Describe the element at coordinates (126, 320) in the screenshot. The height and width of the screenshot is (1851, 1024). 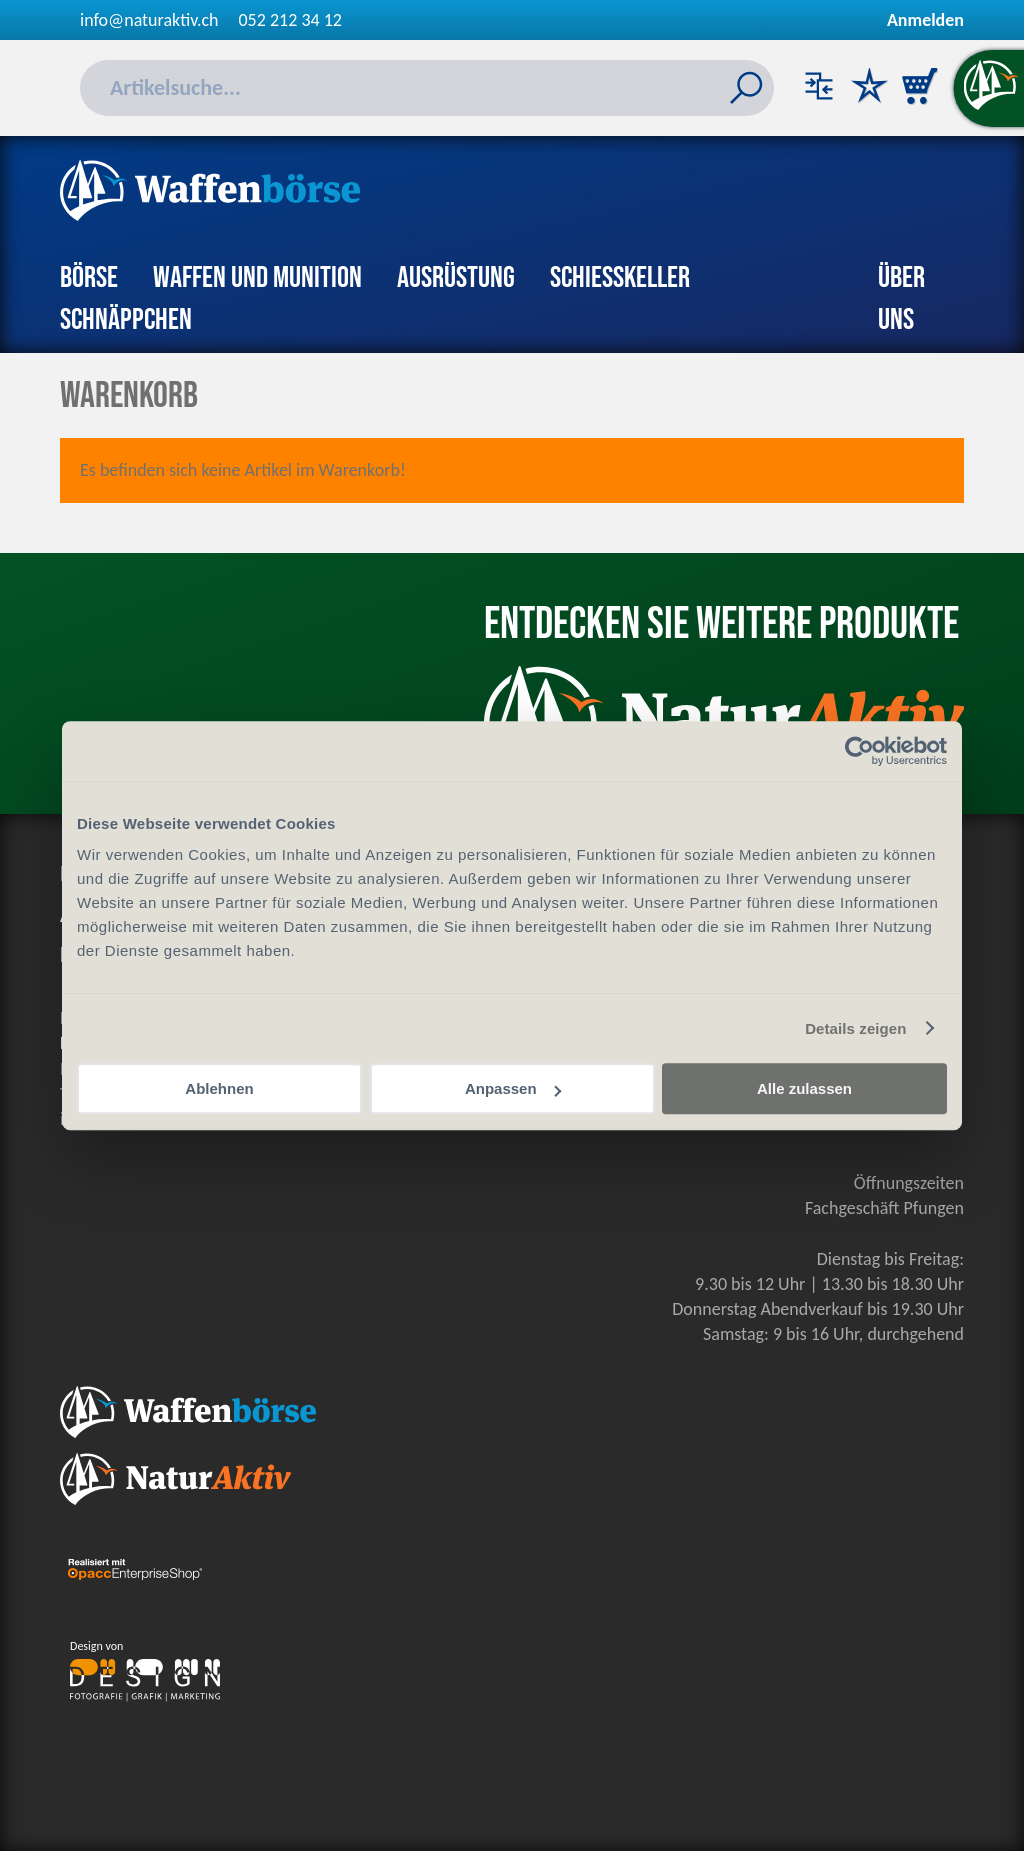
I see `Schnäppchen` at that location.